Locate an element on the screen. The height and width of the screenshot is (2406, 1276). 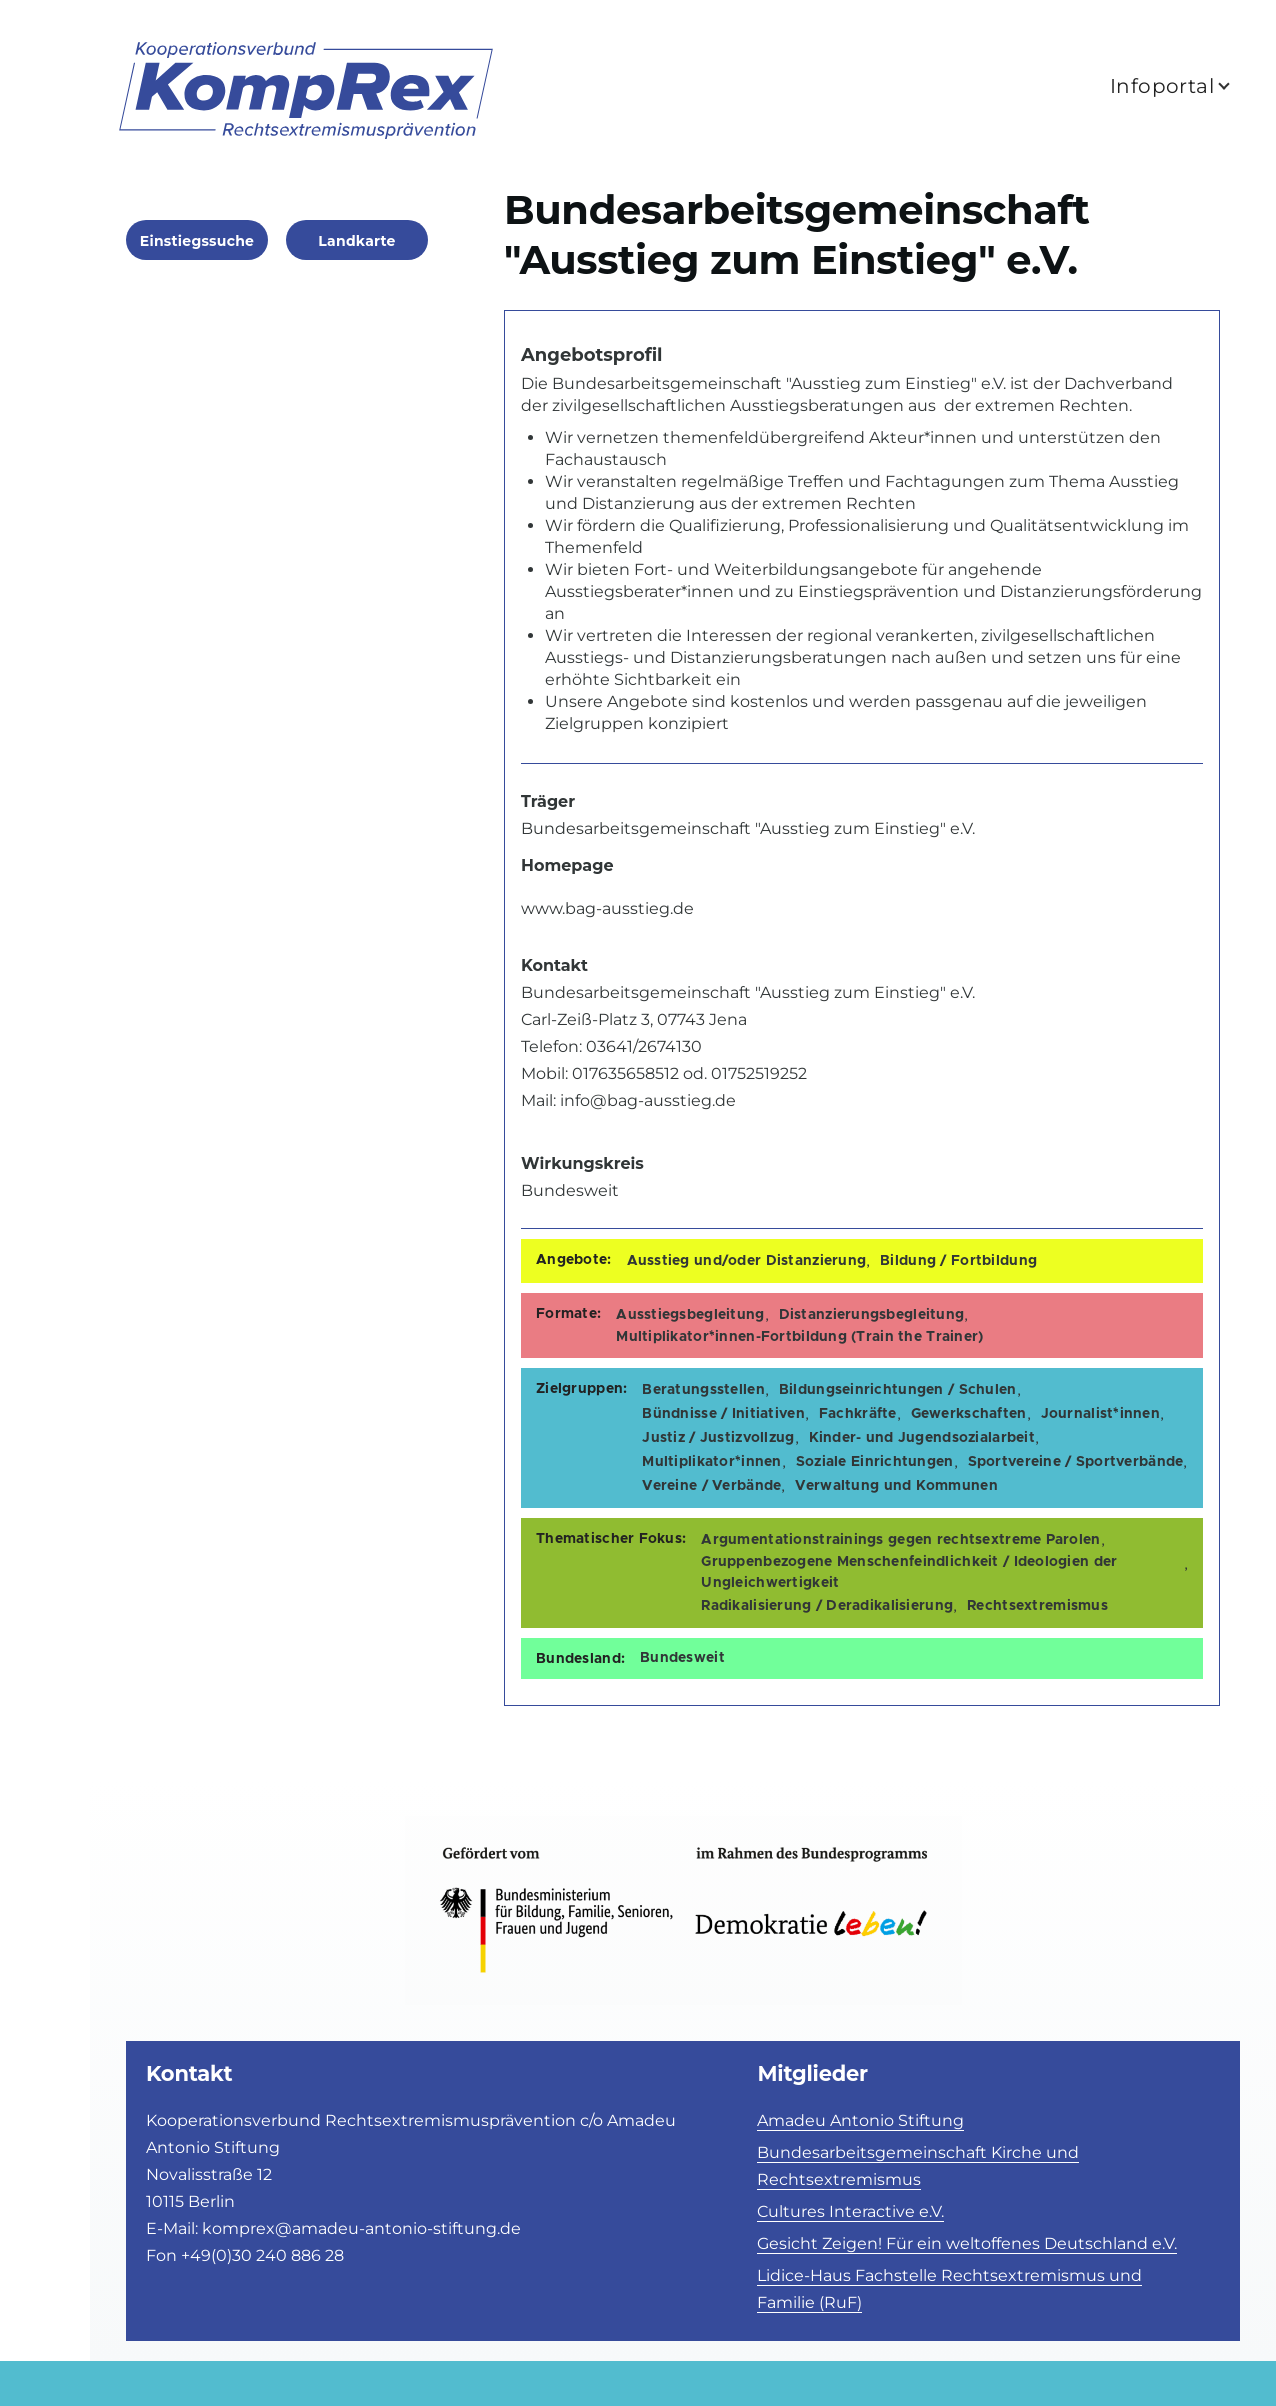
Sportvereine / Sportverbände is located at coordinates (1076, 1462).